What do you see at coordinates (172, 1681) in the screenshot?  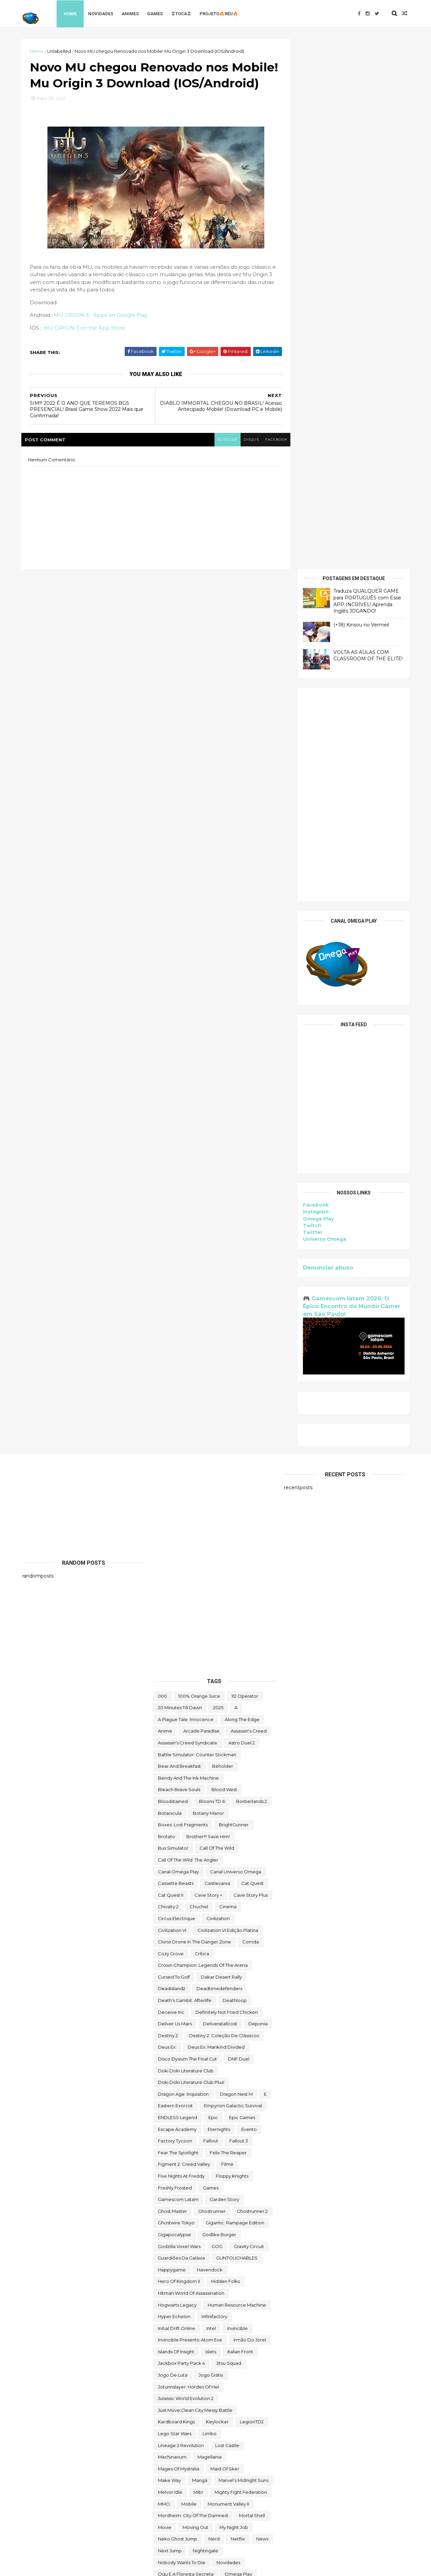 I see `Ghost Master` at bounding box center [172, 1681].